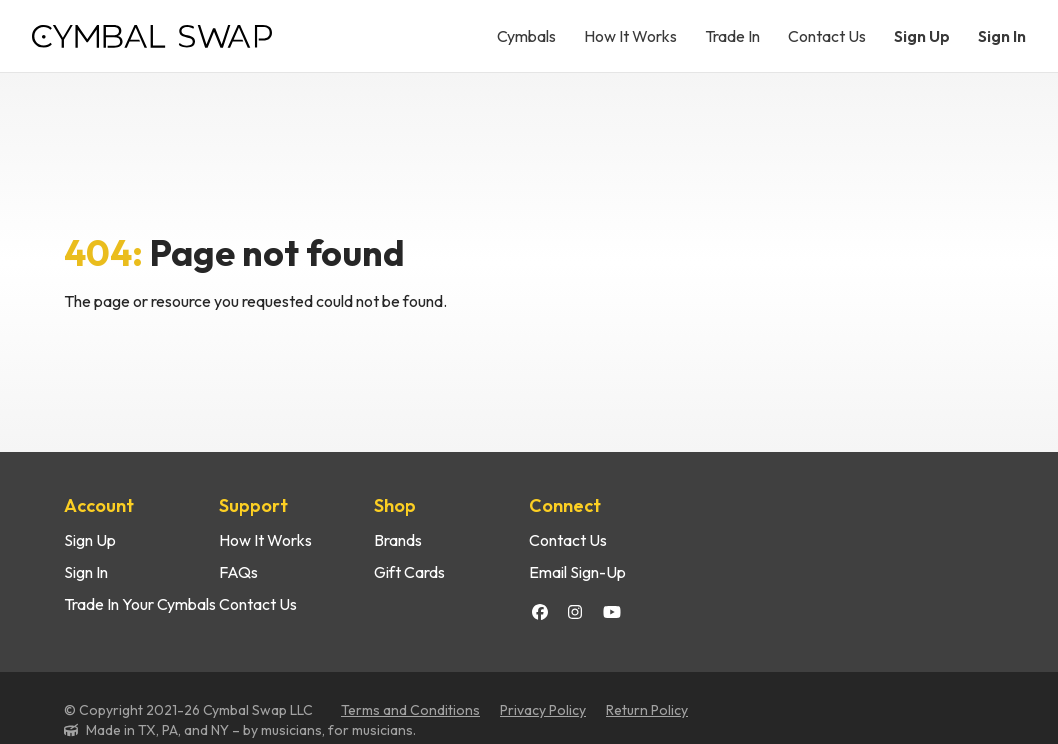 Image resolution: width=1058 pixels, height=744 pixels. I want to click on Contact Us, so click(827, 36).